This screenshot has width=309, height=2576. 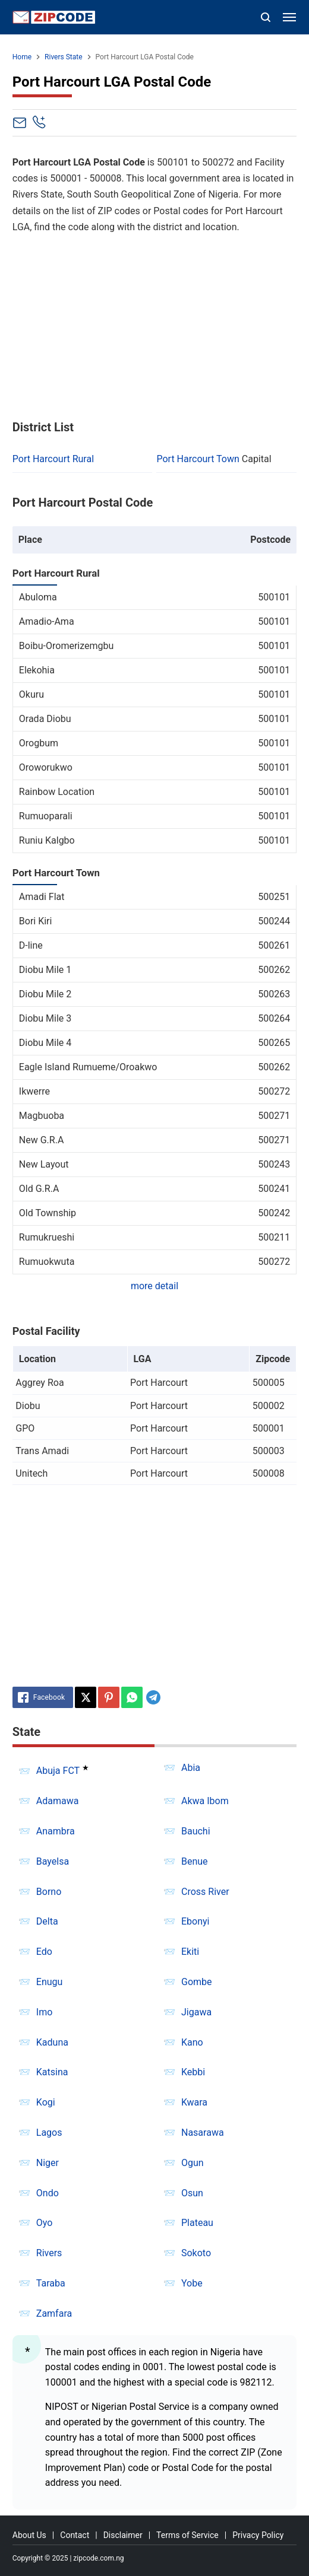 What do you see at coordinates (196, 1981) in the screenshot?
I see `Gombe` at bounding box center [196, 1981].